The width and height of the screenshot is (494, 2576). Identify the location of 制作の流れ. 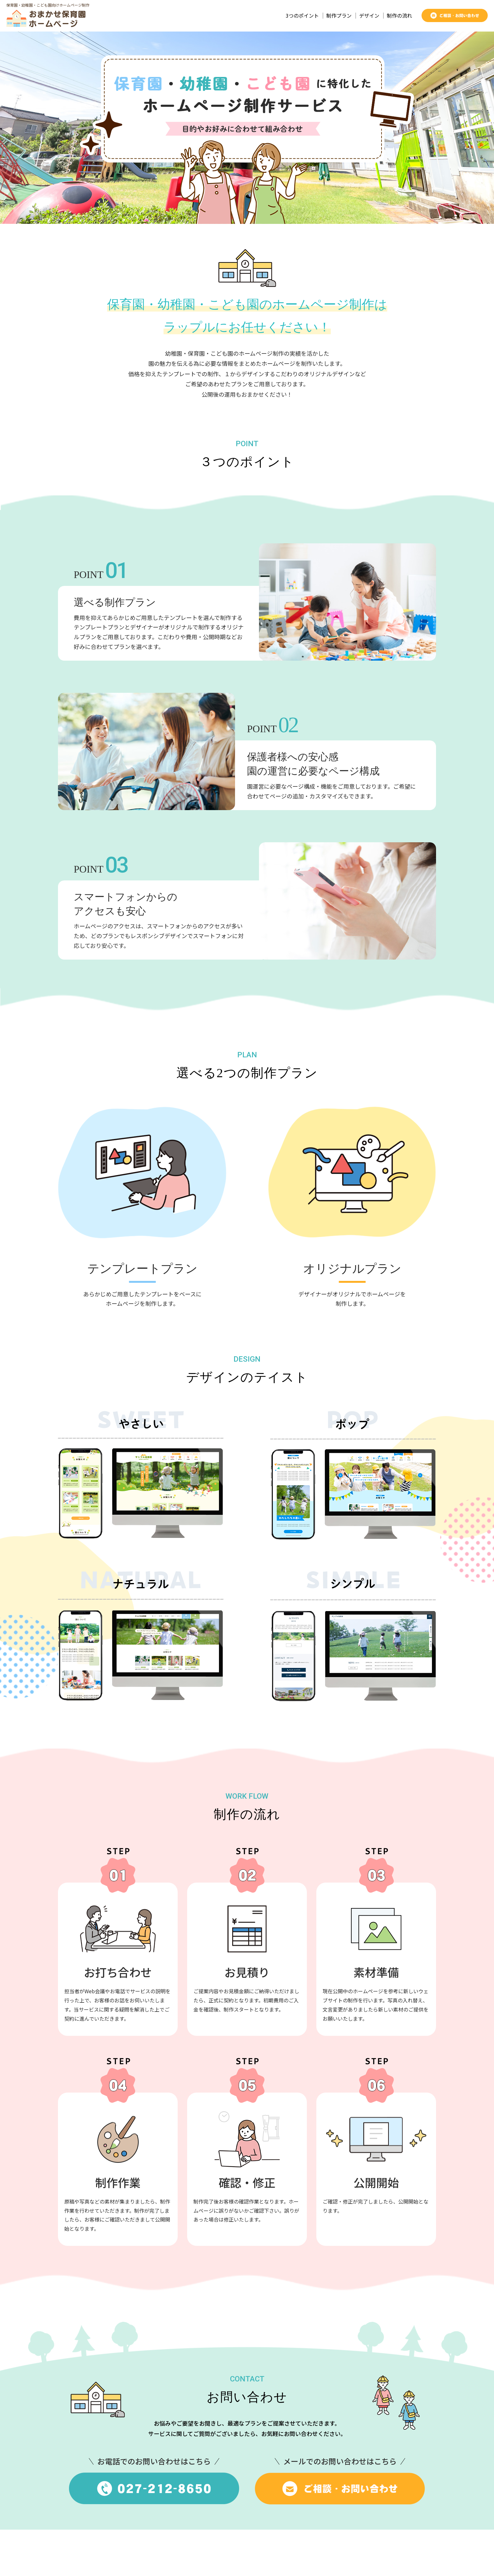
(399, 16).